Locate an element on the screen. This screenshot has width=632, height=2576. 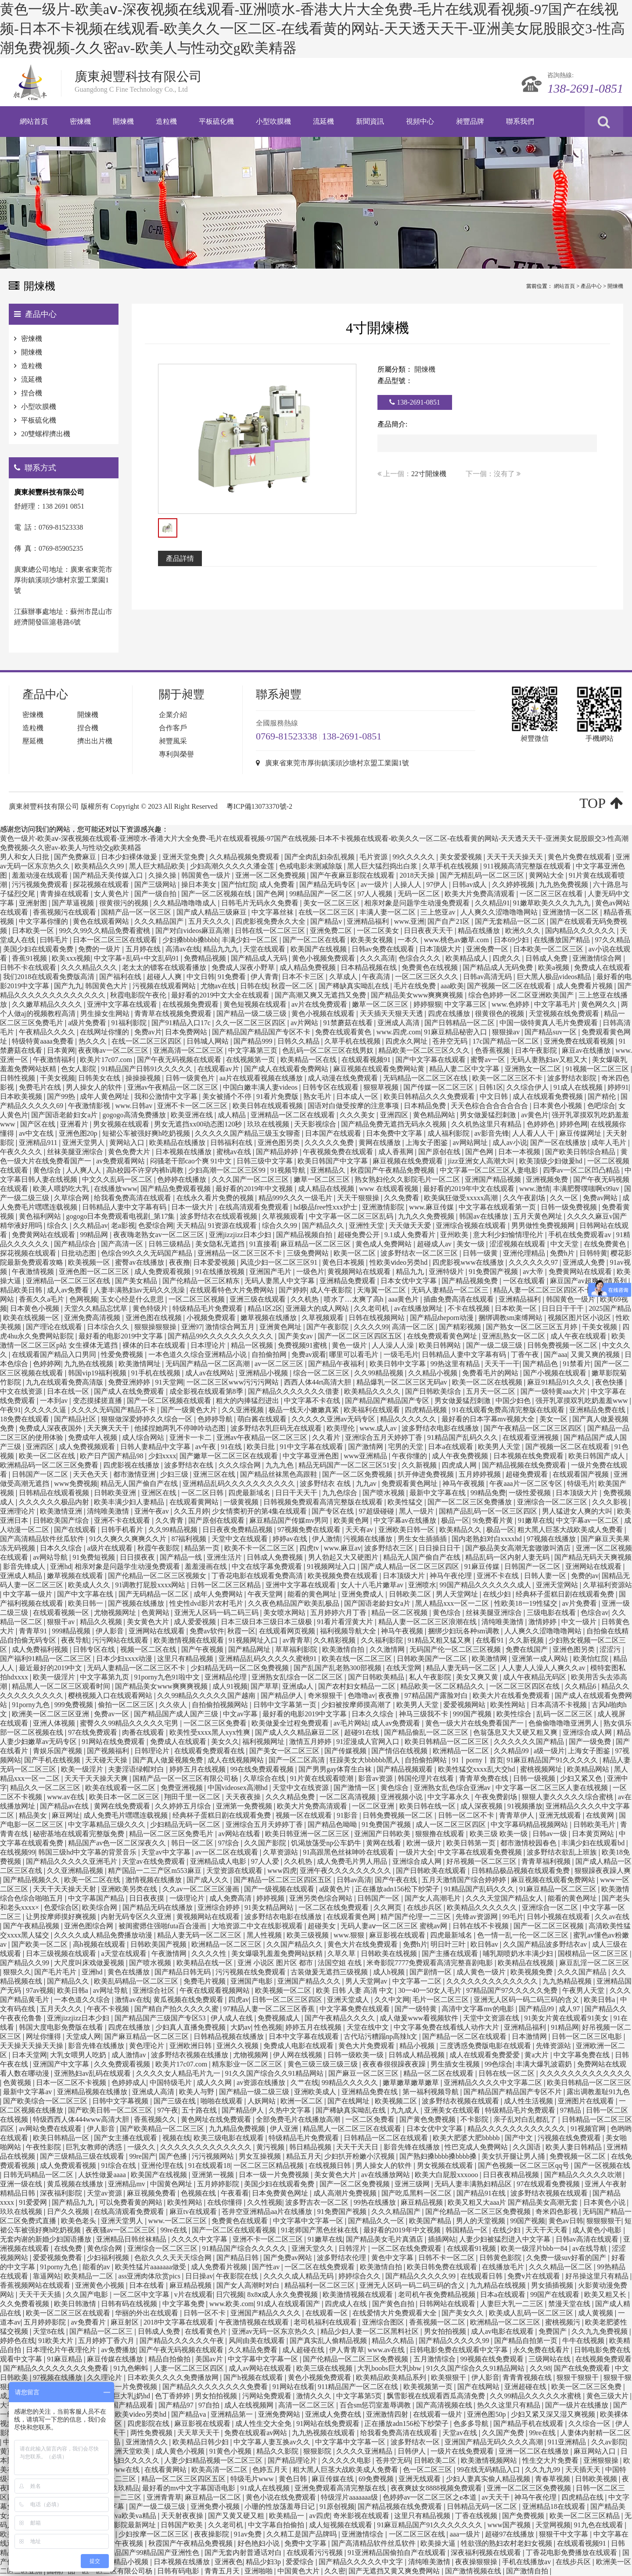
精产国品一二三产区m553麻豆 is located at coordinates (155, 1870).